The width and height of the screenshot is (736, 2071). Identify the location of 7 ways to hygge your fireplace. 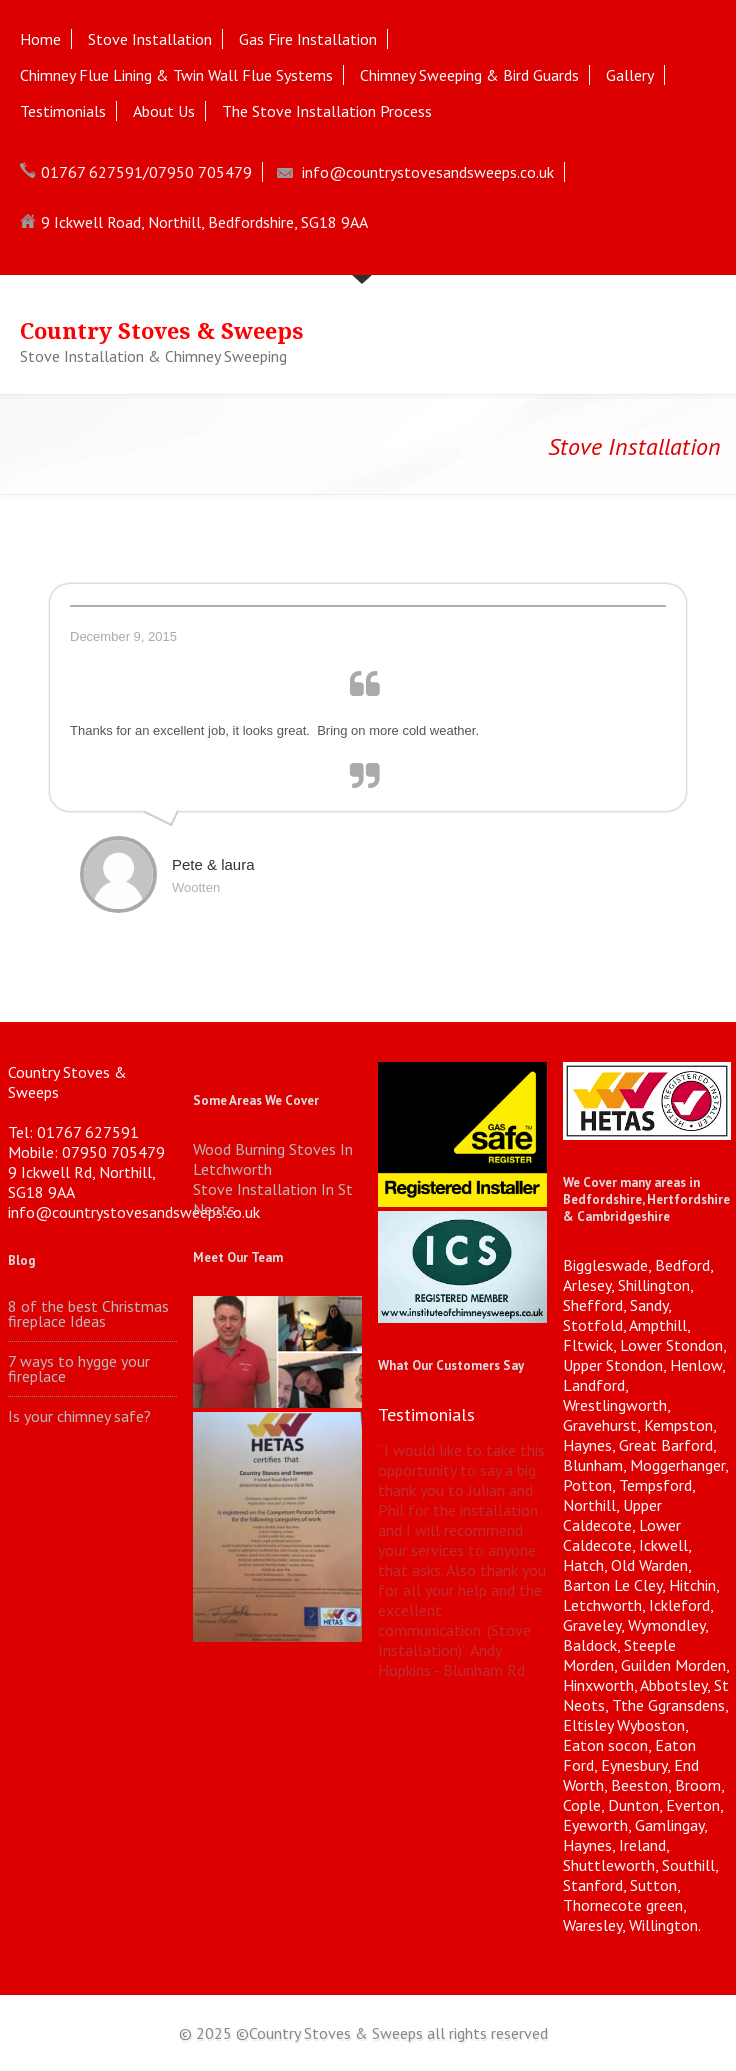
(79, 1369).